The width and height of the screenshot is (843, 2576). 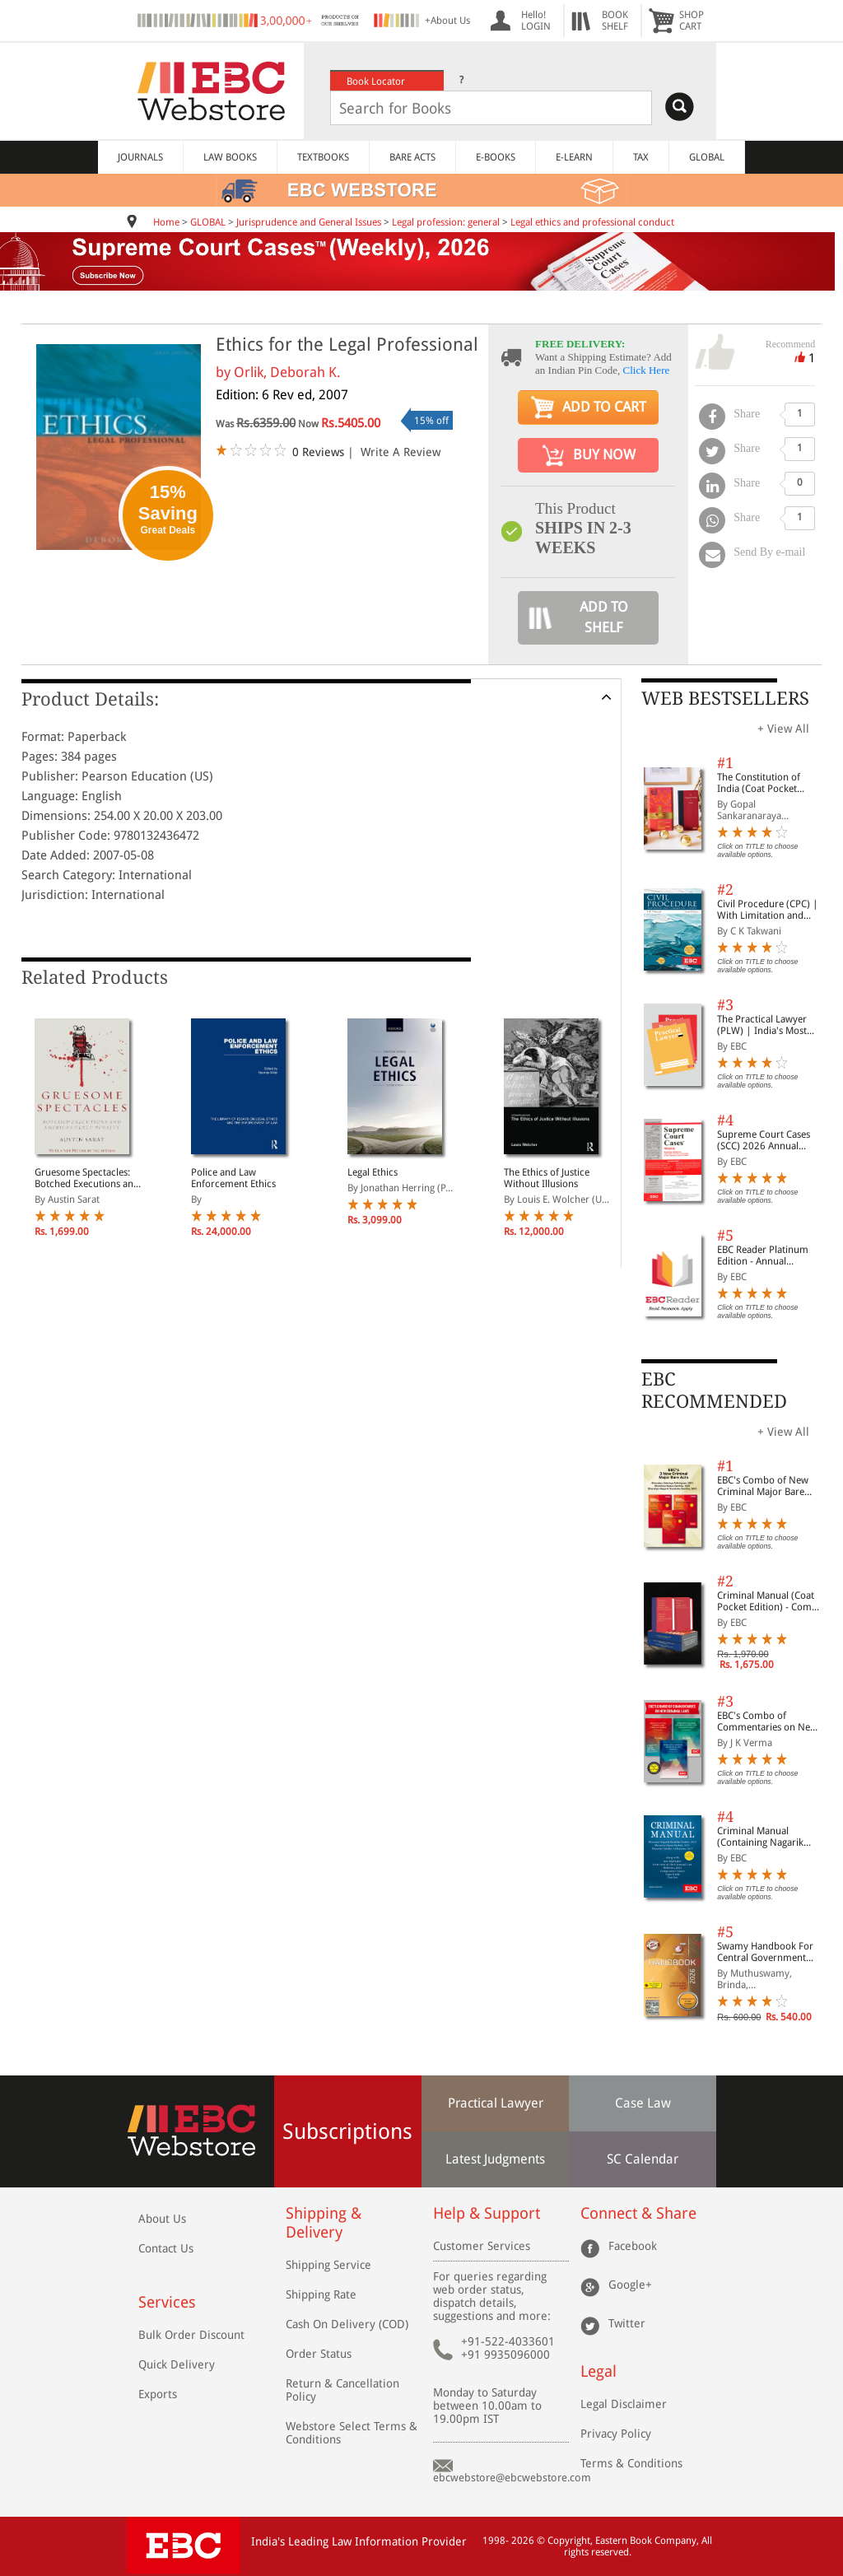 What do you see at coordinates (412, 157) in the screenshot?
I see `BARE ACTS` at bounding box center [412, 157].